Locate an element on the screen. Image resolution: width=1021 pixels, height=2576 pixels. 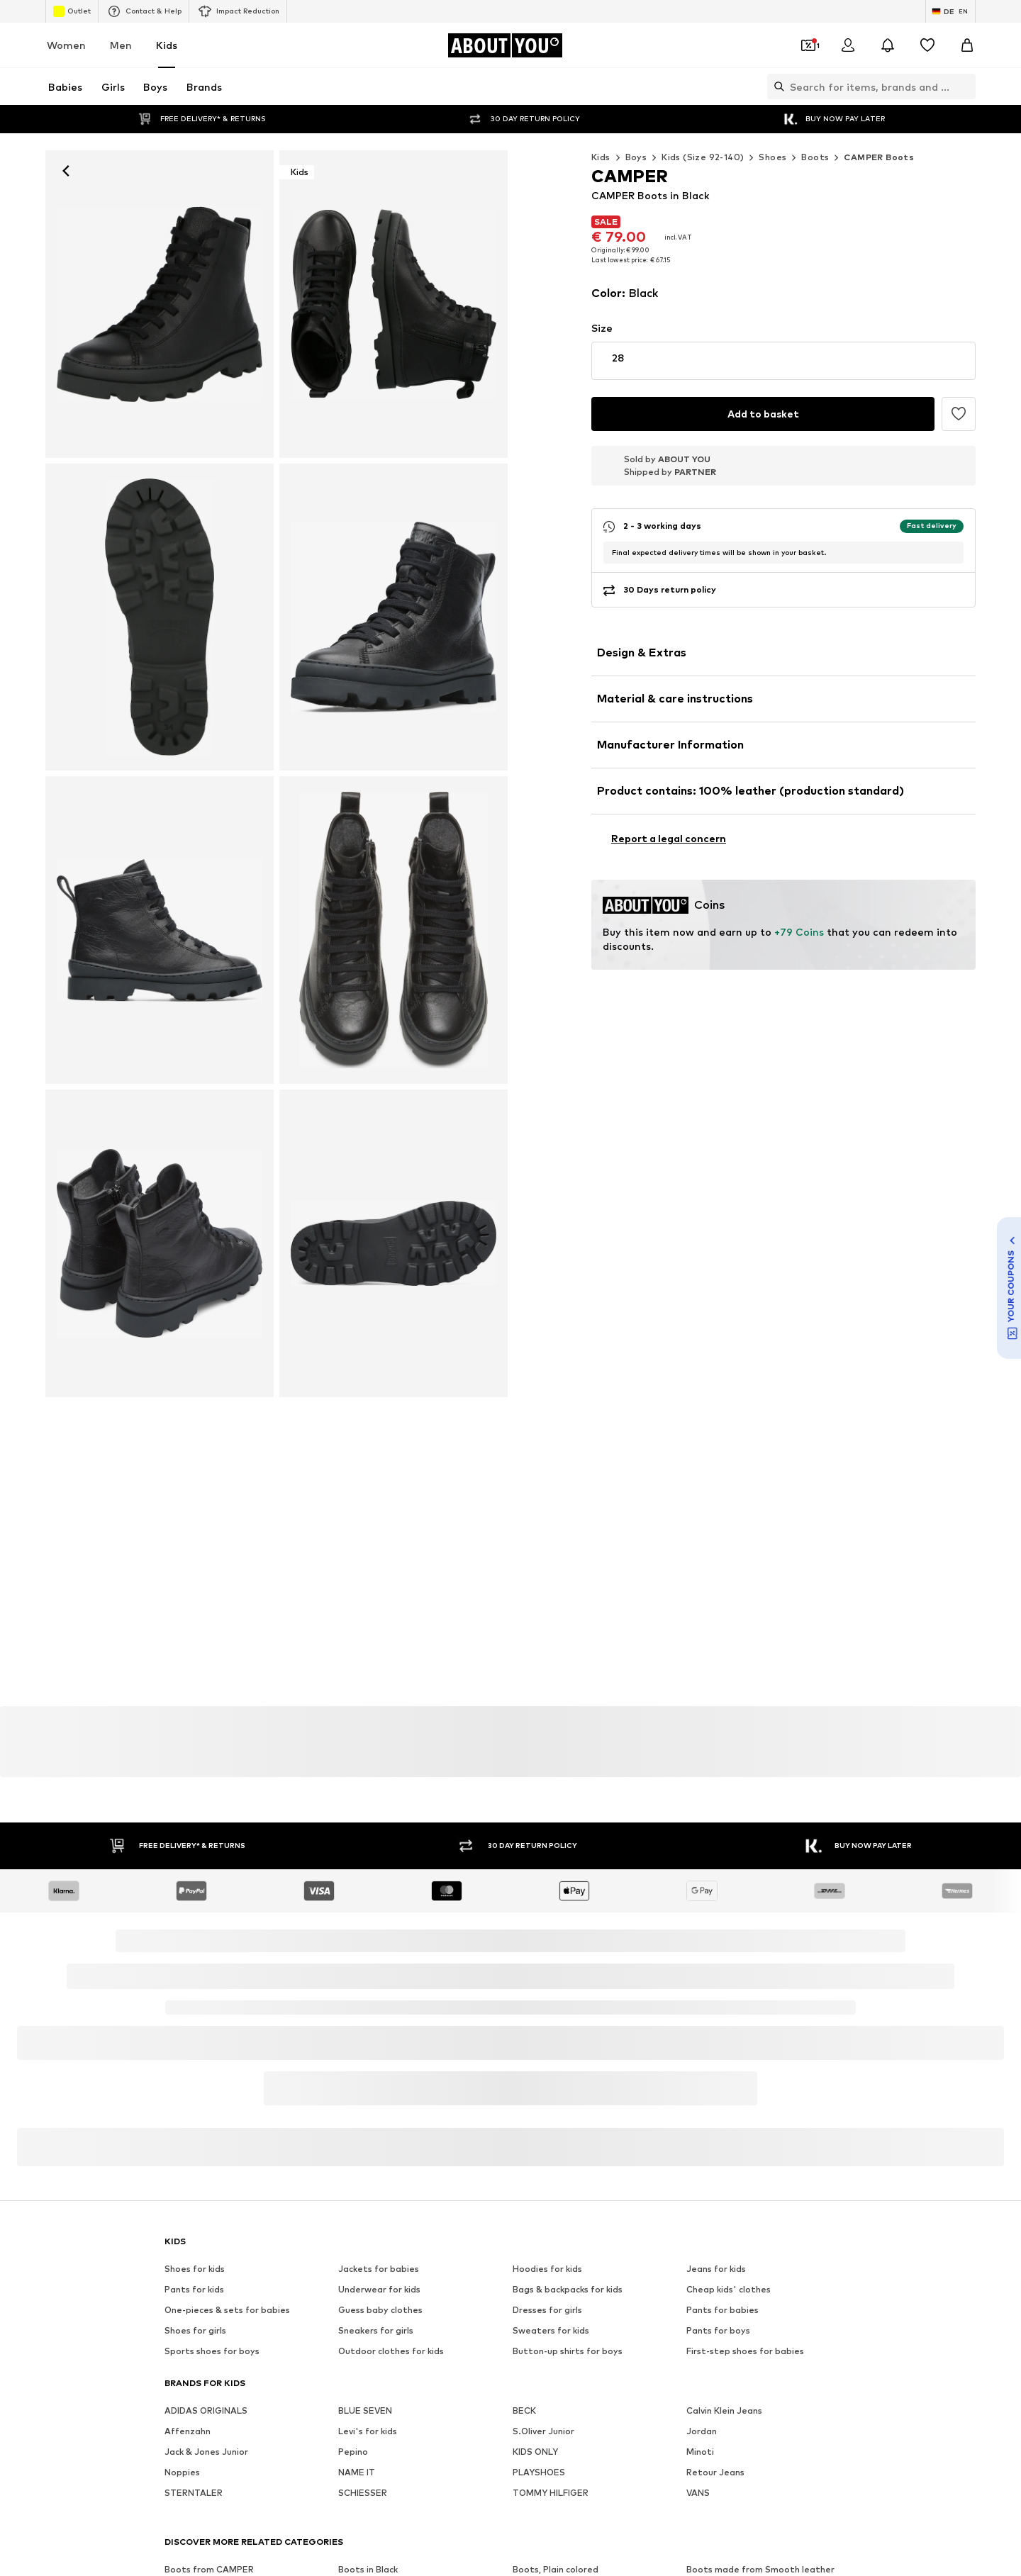
Affenzahn is located at coordinates (187, 2108).